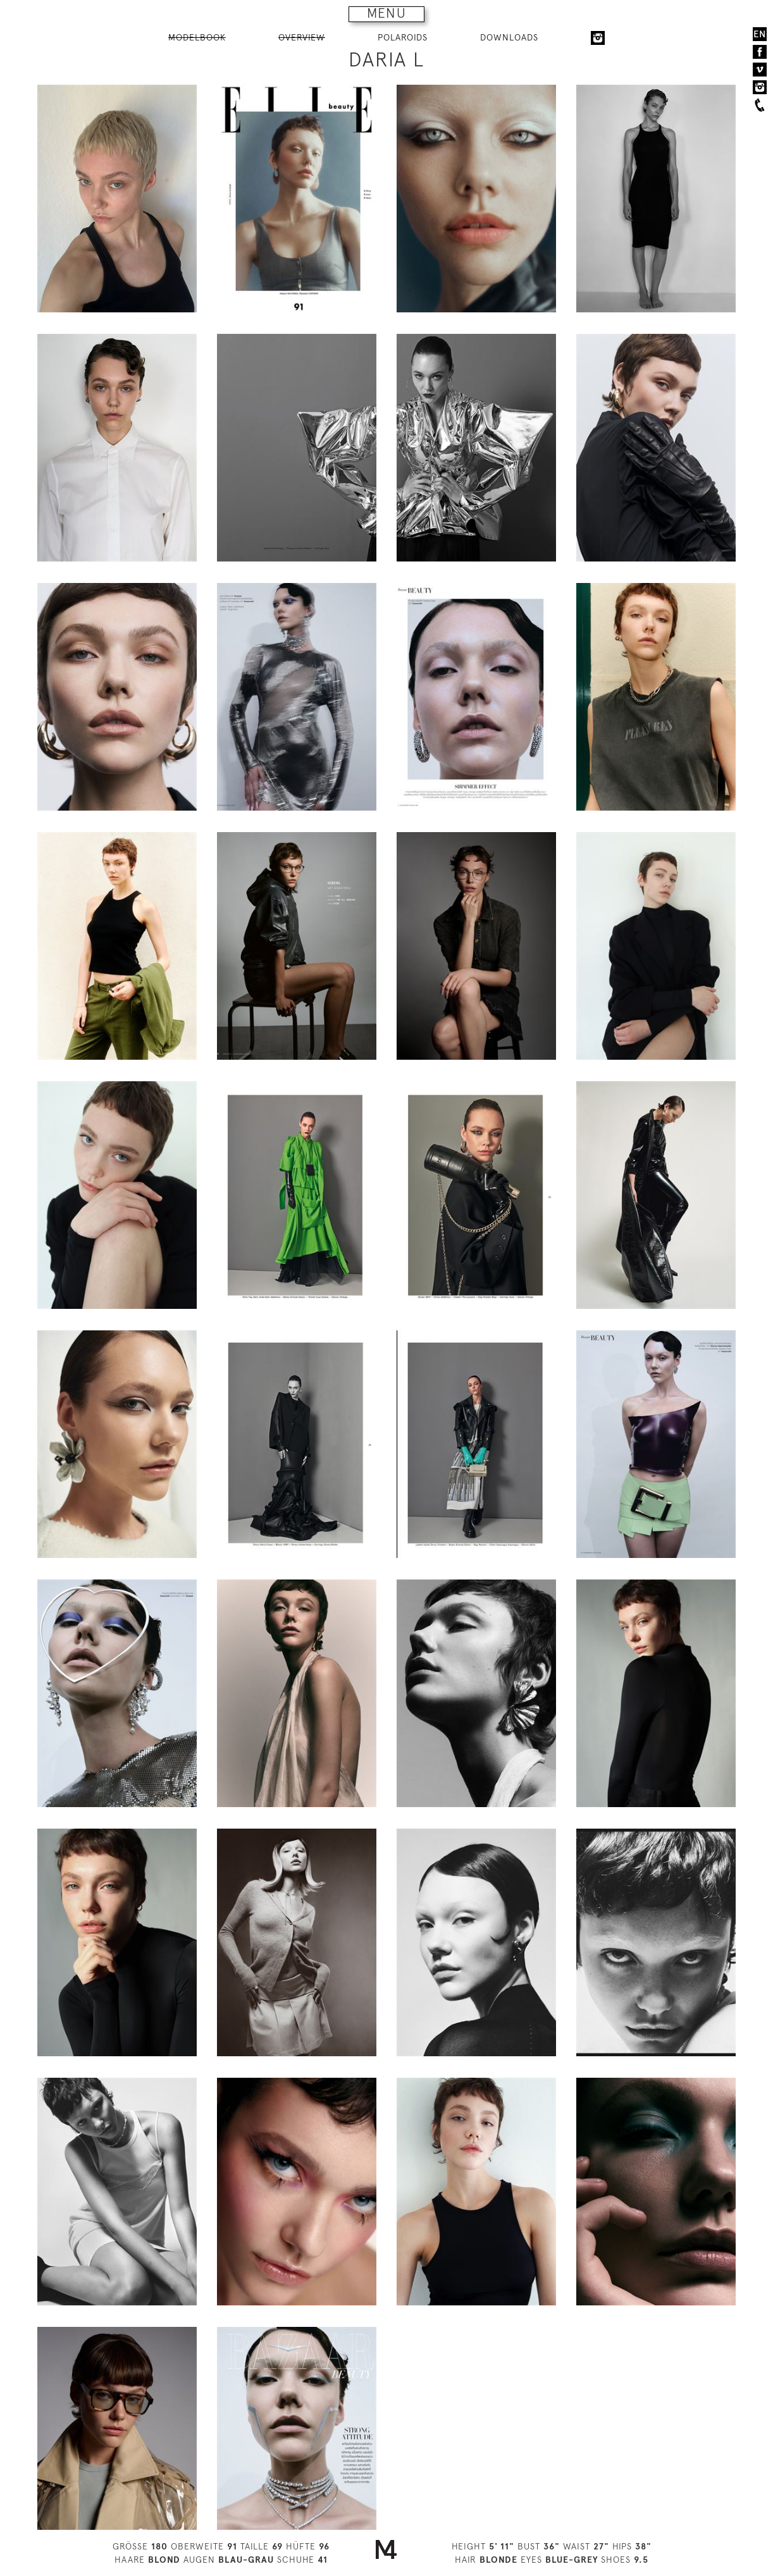  What do you see at coordinates (197, 37) in the screenshot?
I see `MODELBOOK` at bounding box center [197, 37].